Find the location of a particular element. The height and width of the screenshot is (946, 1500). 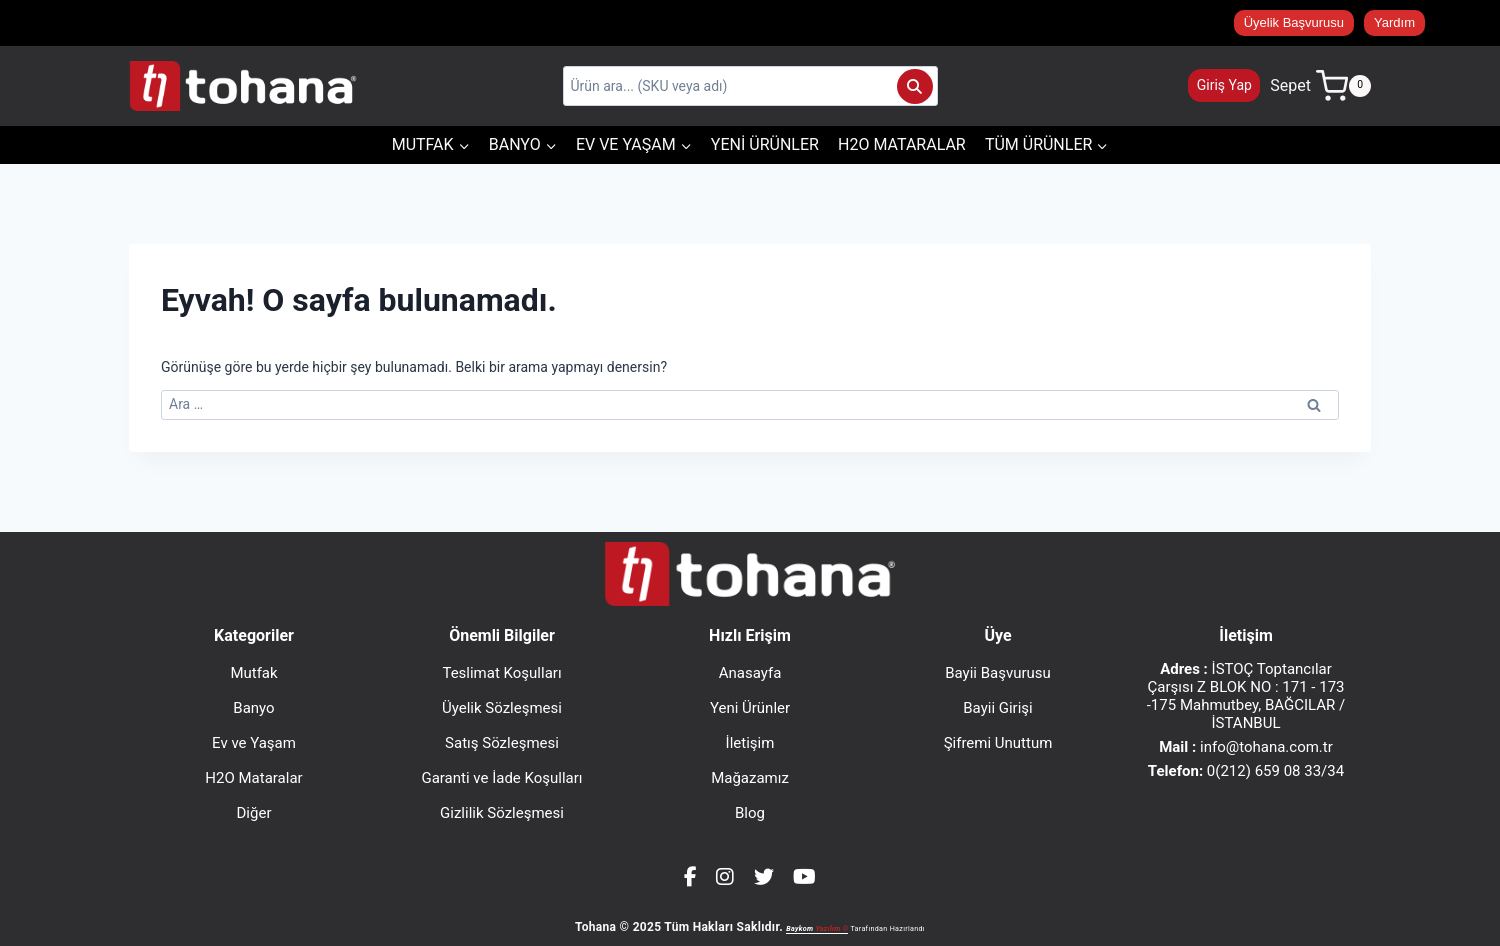

Mağazamız is located at coordinates (750, 778).